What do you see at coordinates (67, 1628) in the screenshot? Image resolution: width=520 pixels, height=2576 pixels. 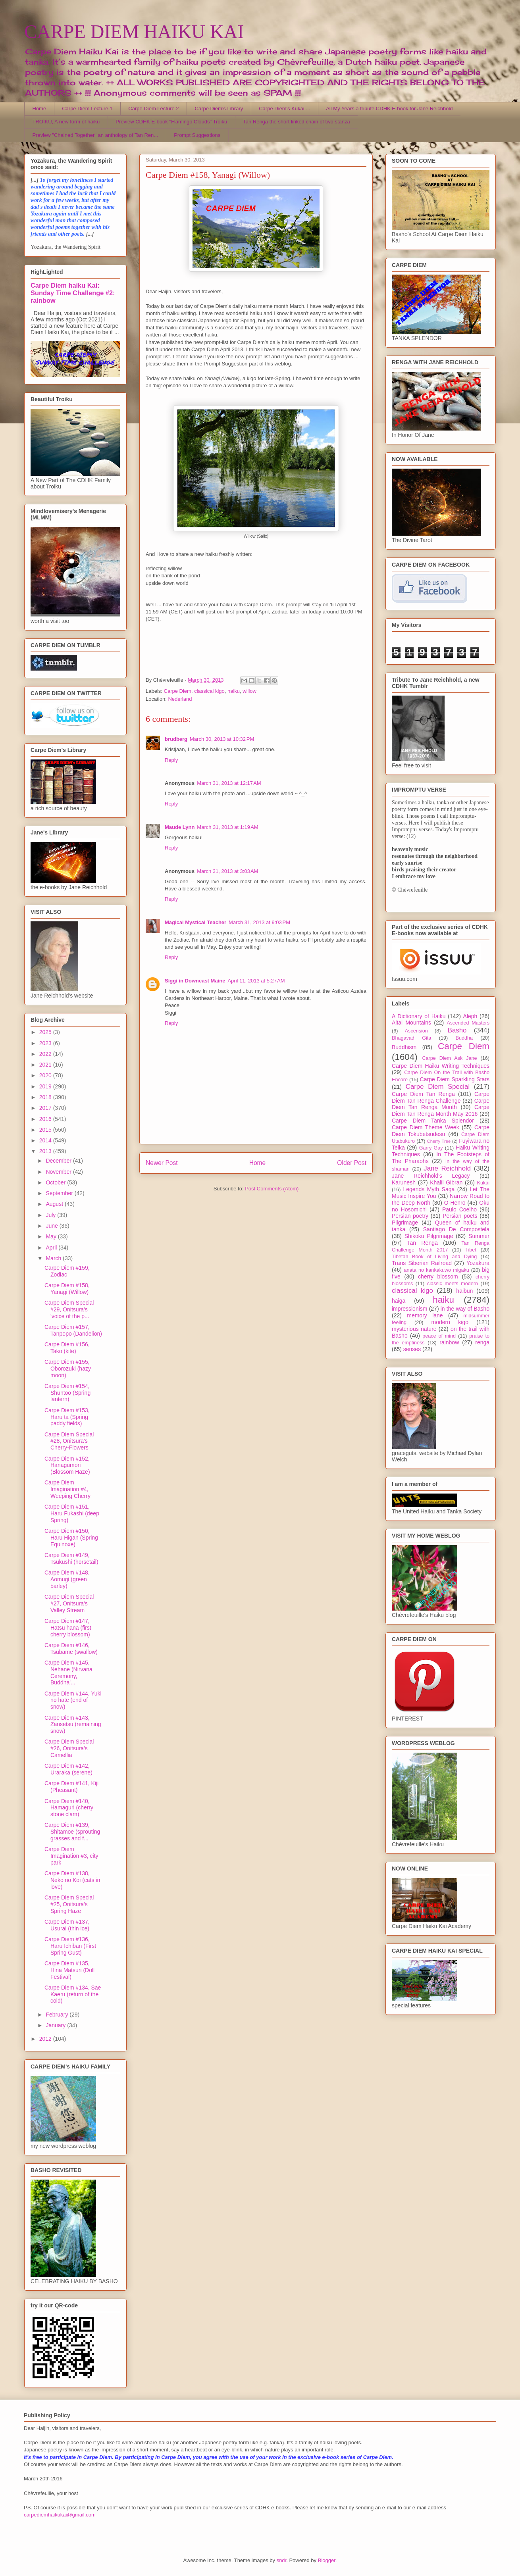 I see `Carpe Diem #147, Hatsu hana (first cherry blossom)` at bounding box center [67, 1628].